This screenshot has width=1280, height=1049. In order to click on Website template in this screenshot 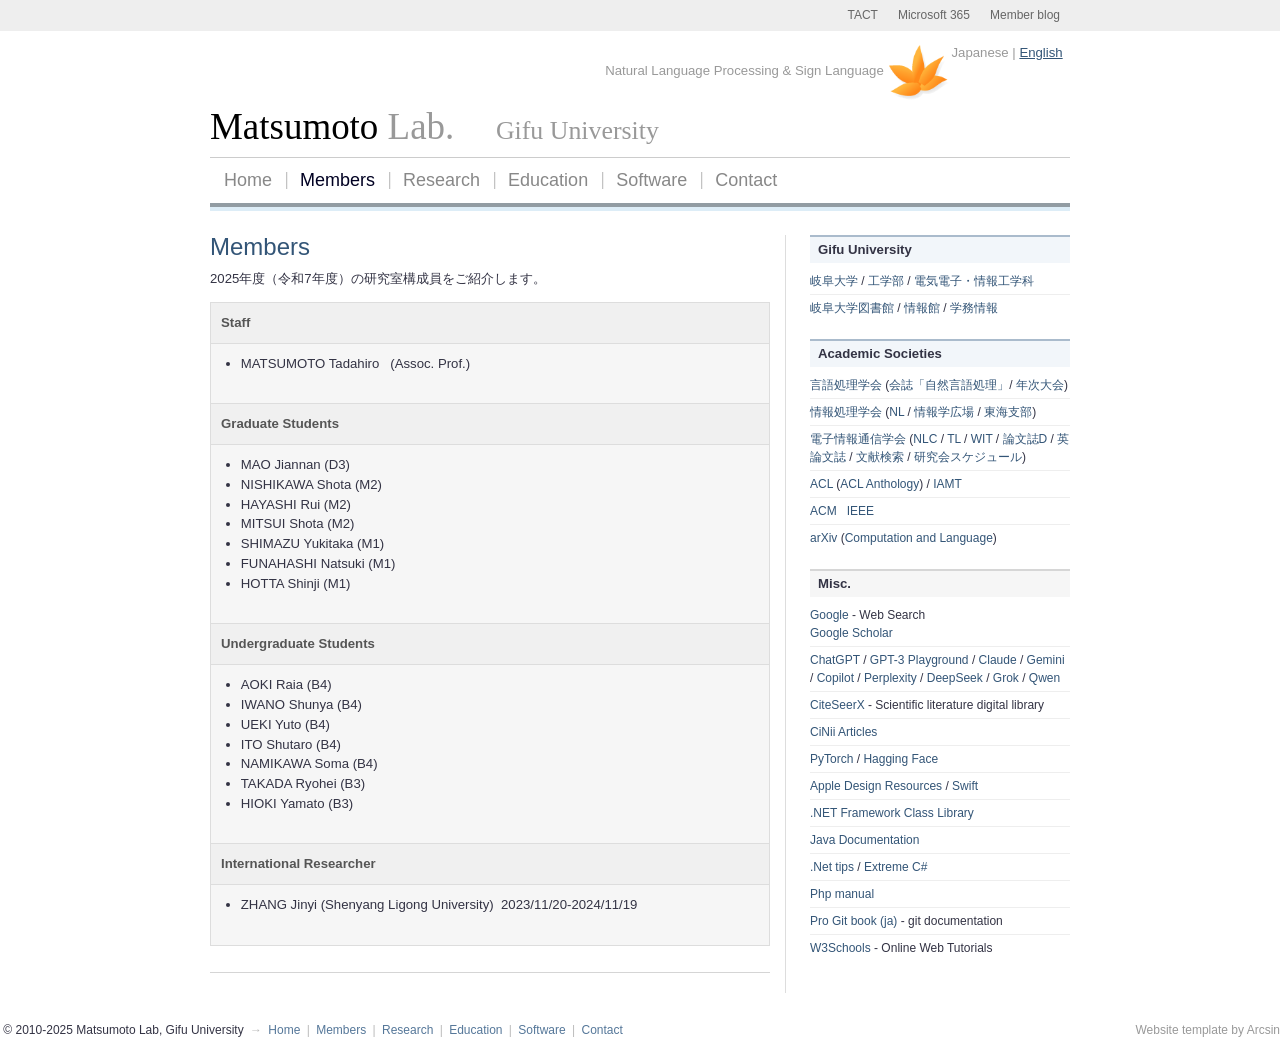, I will do `click(1181, 1030)`.